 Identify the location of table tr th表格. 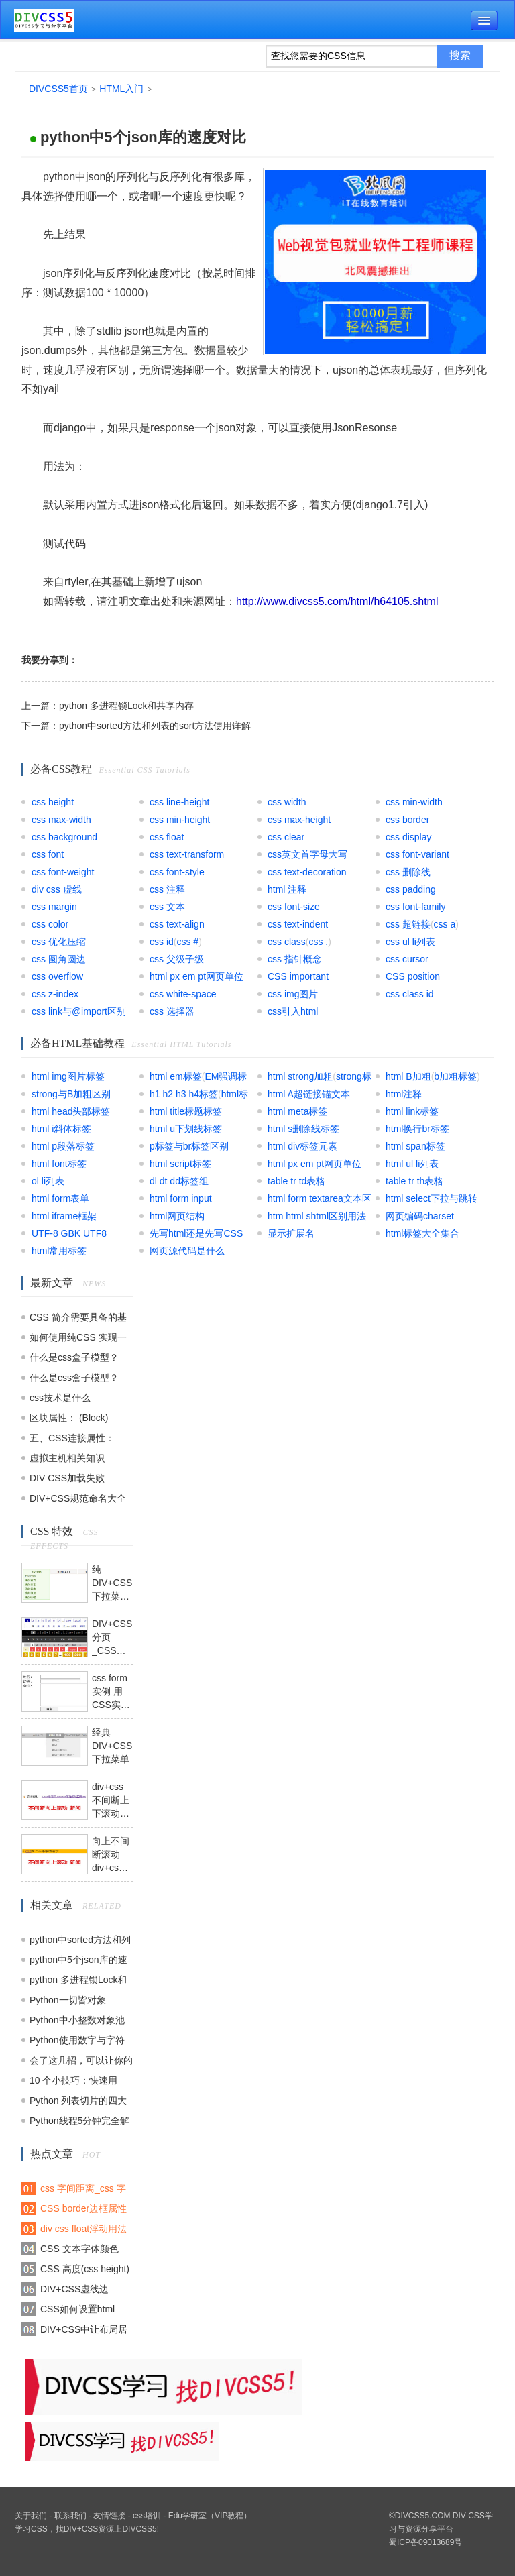
(414, 1181).